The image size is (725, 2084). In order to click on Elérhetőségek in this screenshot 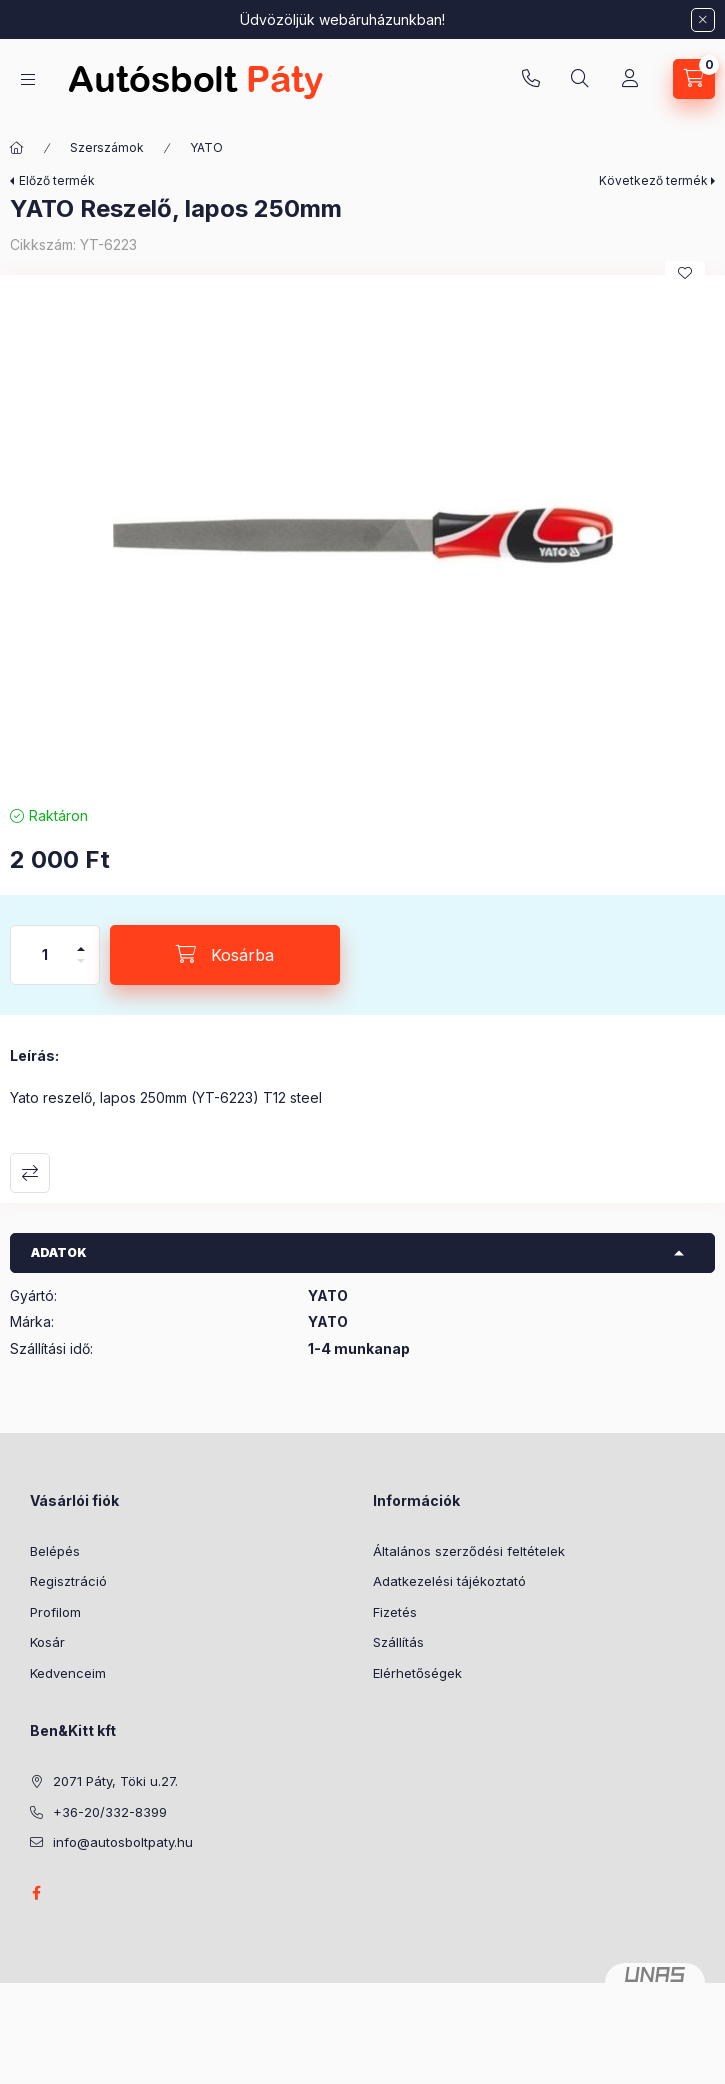, I will do `click(417, 1673)`.